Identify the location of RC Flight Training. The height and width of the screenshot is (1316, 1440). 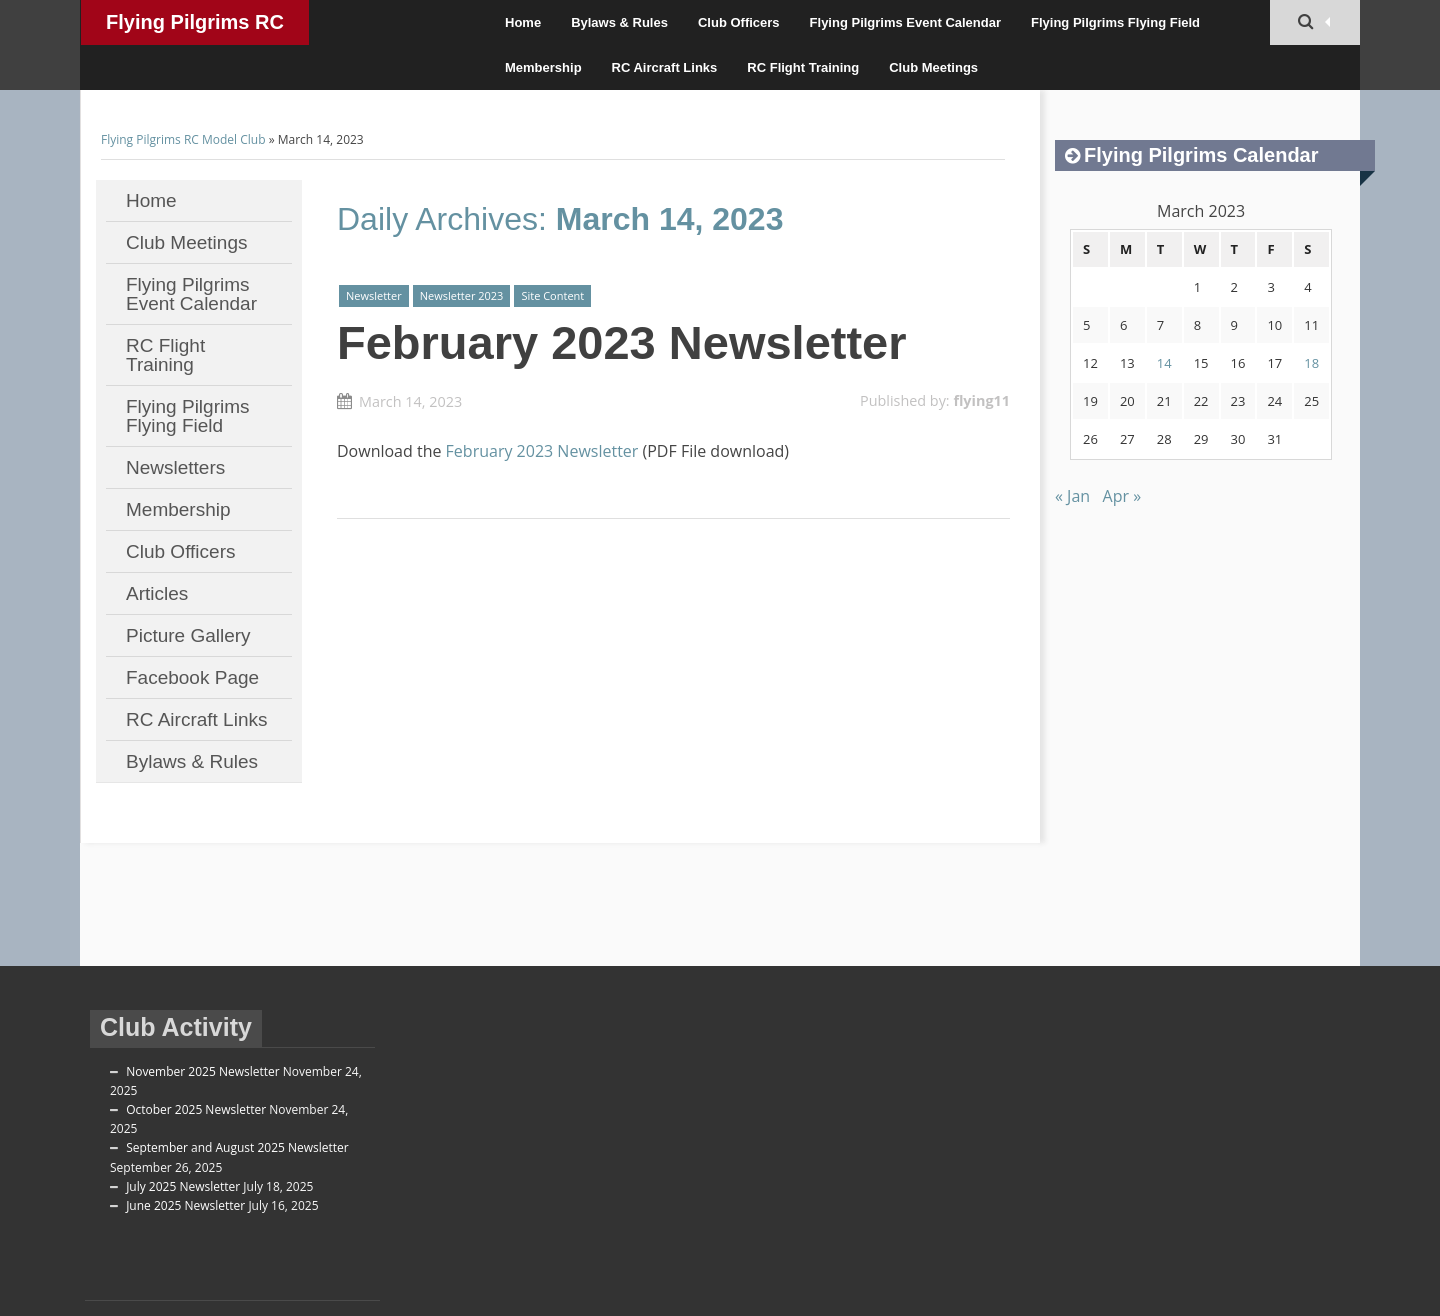
(803, 67).